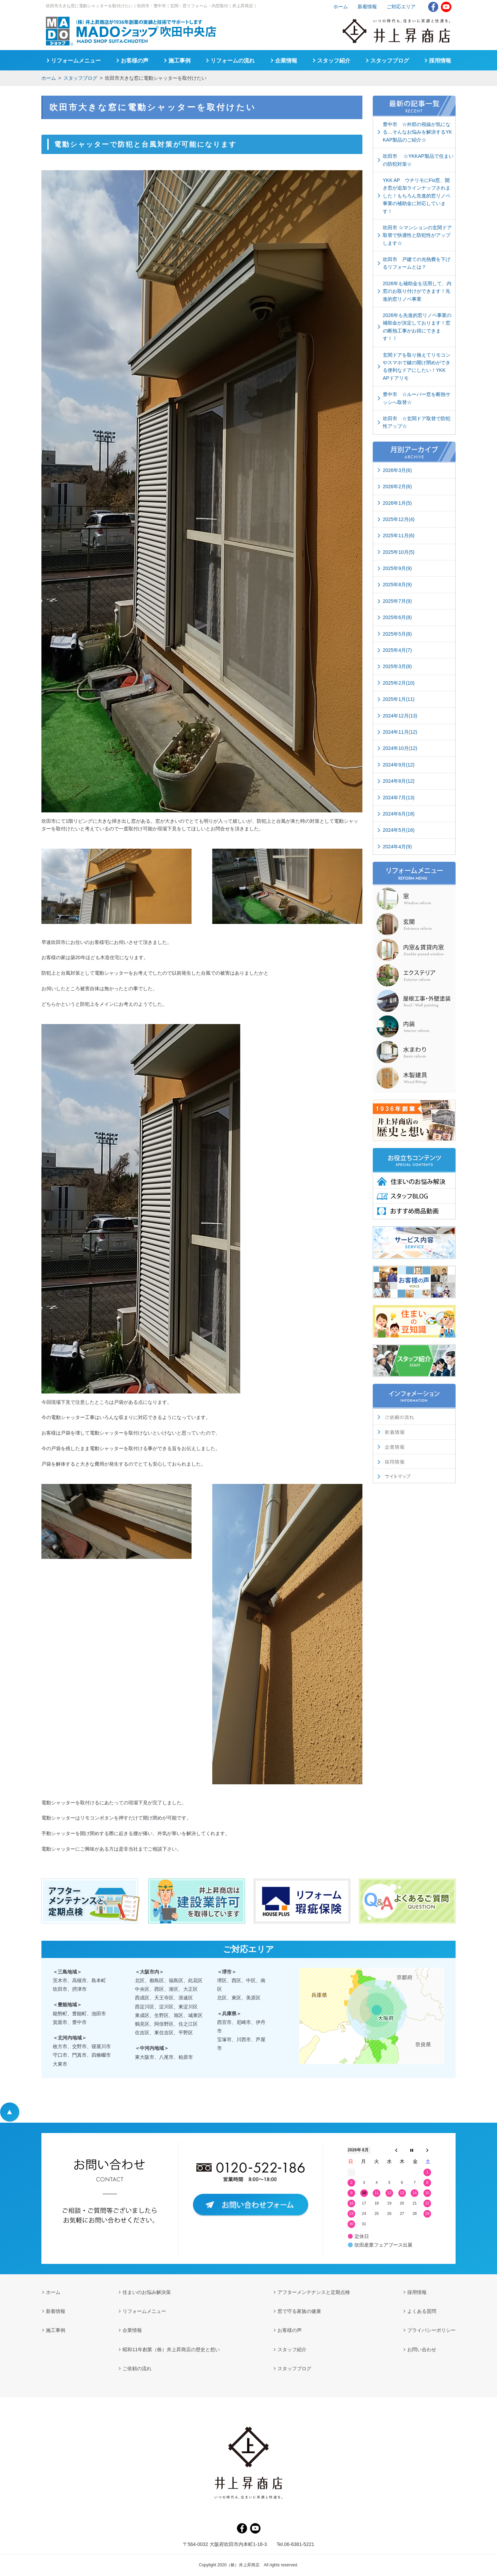 The width and height of the screenshot is (497, 2576). Describe the element at coordinates (397, 503) in the screenshot. I see `2026年1月(5)` at that location.